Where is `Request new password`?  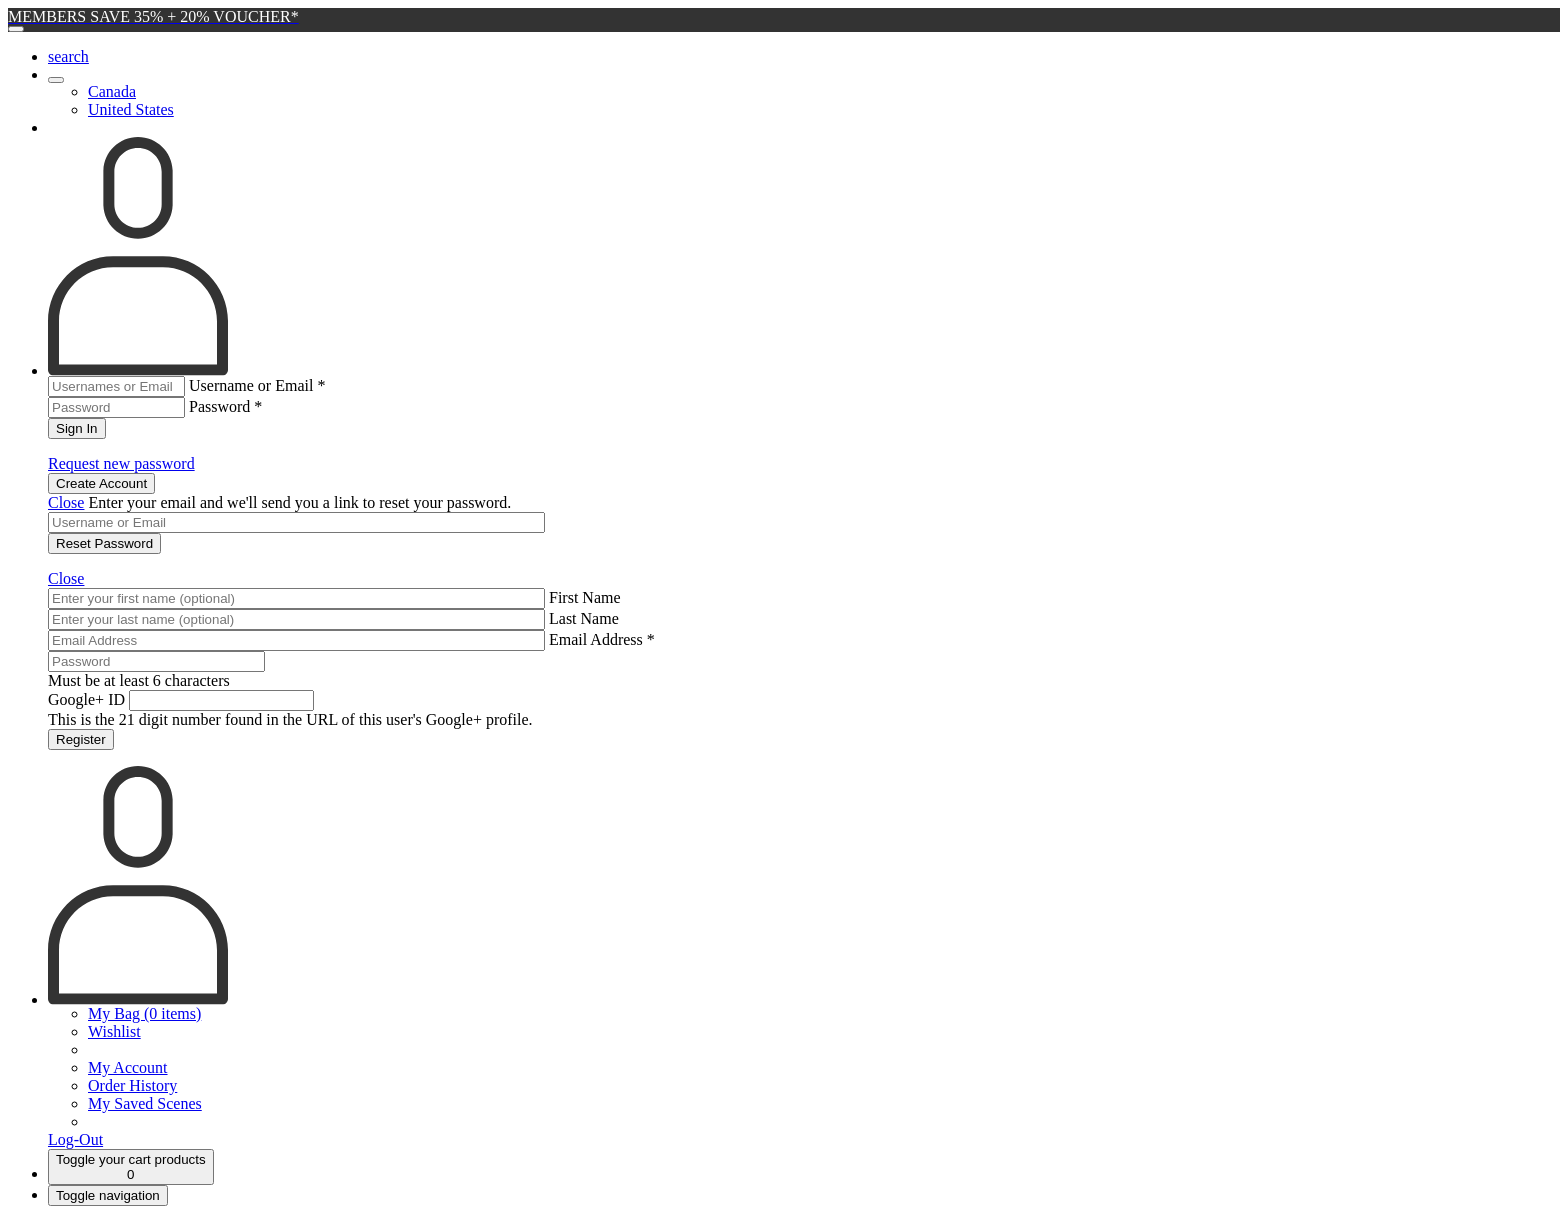
Request new password is located at coordinates (121, 463).